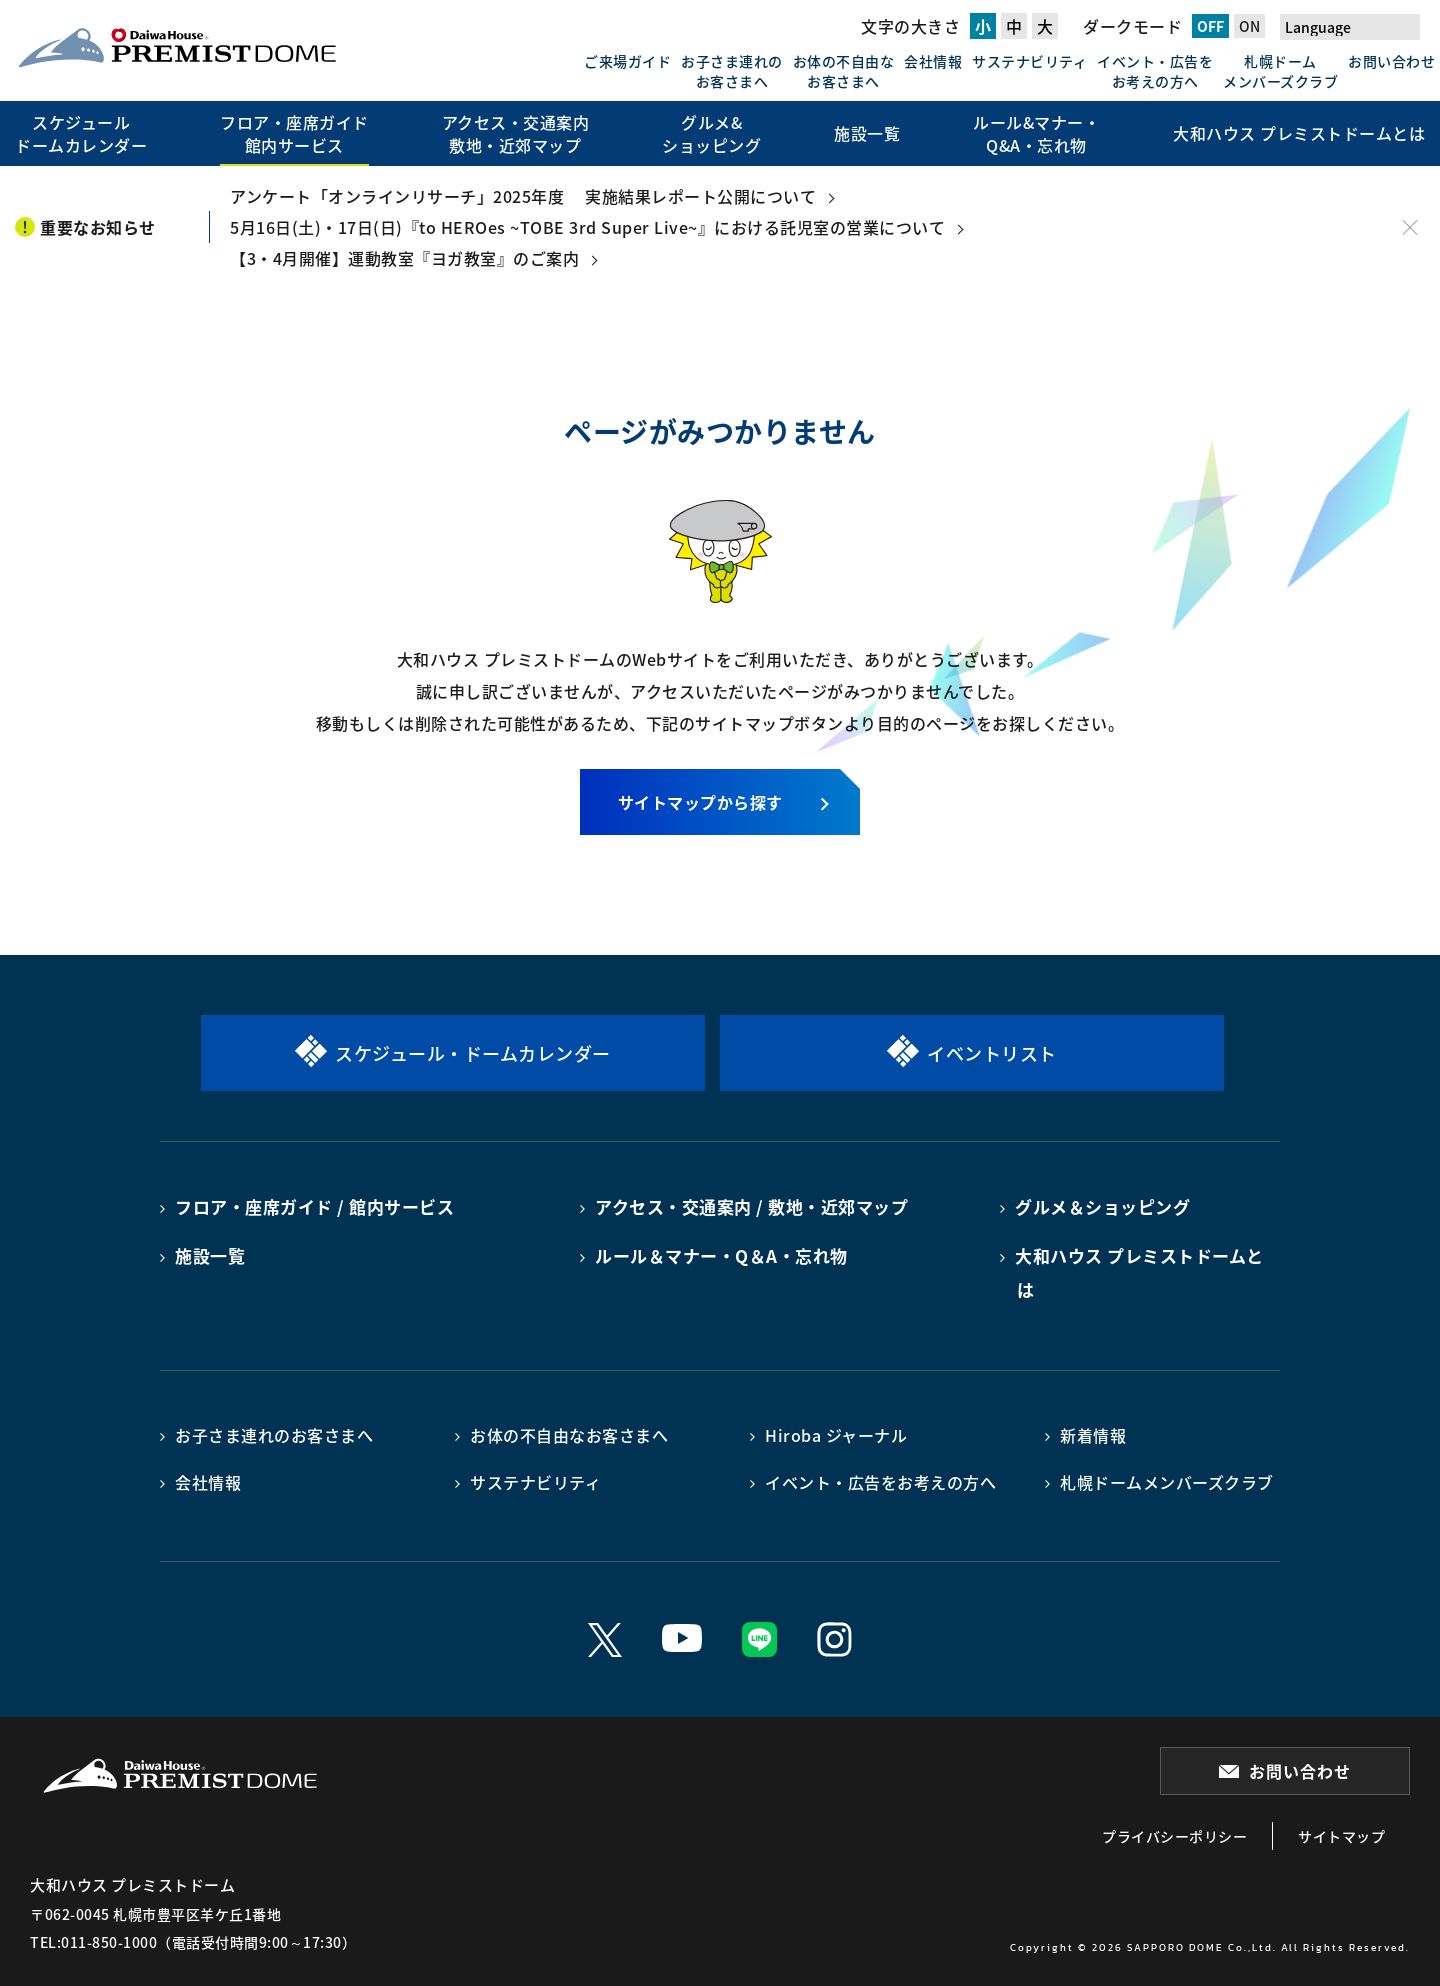 The width and height of the screenshot is (1440, 1986). Describe the element at coordinates (1093, 1435) in the screenshot. I see `新着情報` at that location.